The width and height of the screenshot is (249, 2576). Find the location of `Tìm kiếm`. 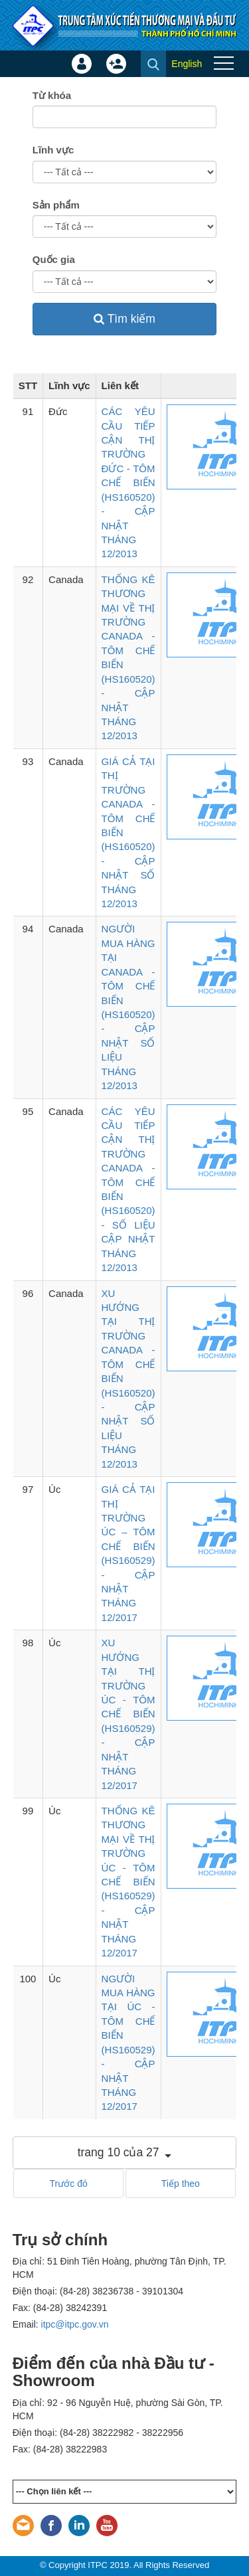

Tìm kiếm is located at coordinates (124, 318).